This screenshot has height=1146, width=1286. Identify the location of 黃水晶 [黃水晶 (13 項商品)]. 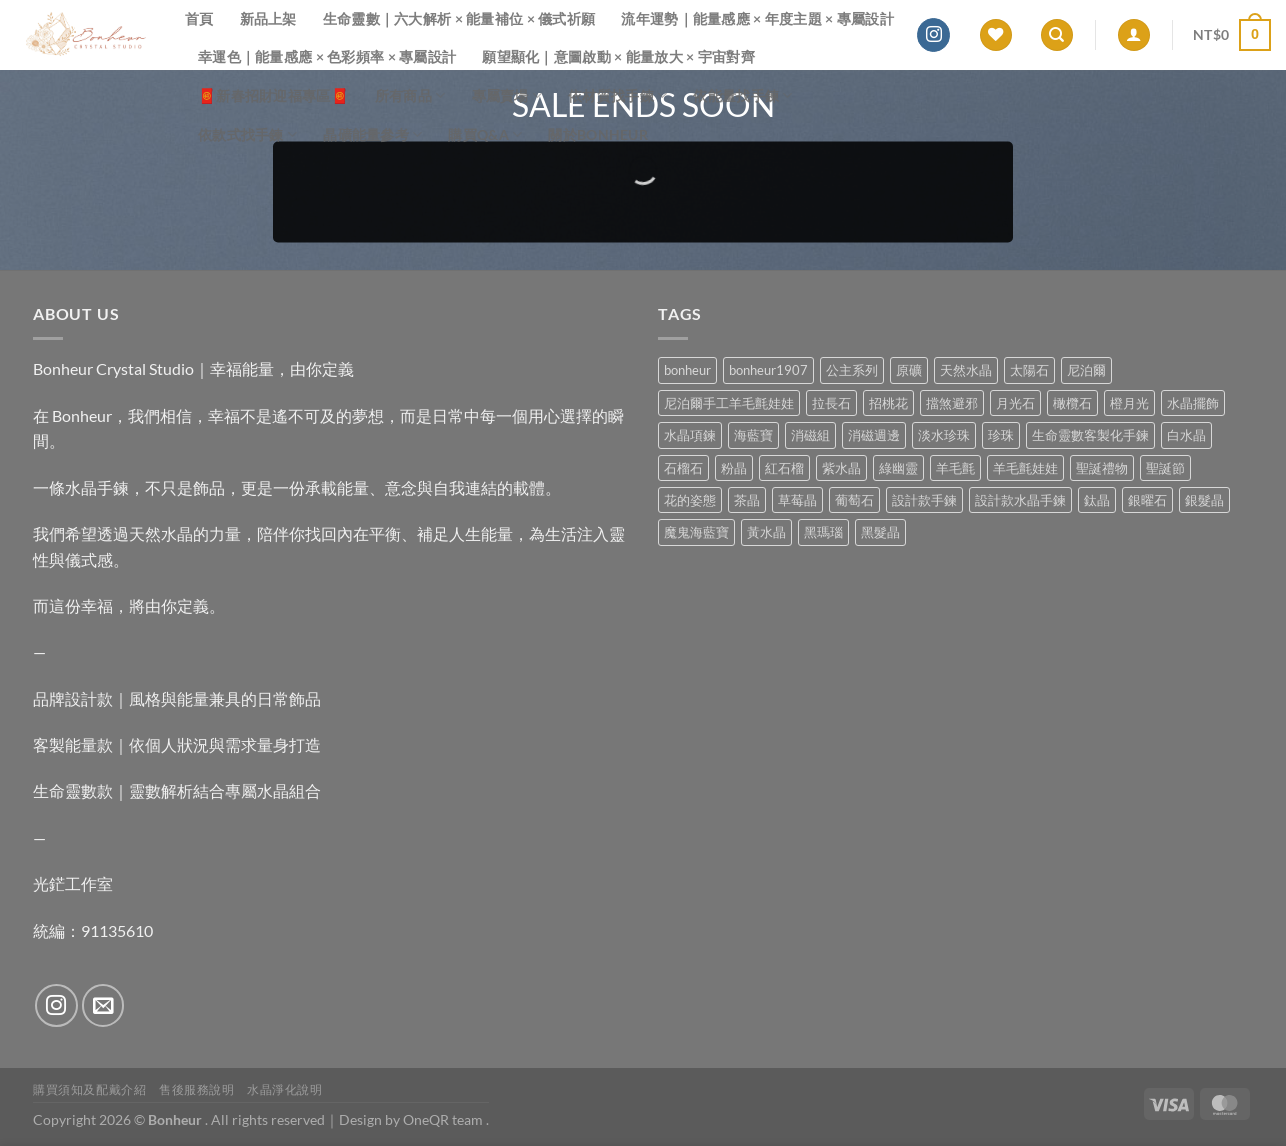
(766, 532).